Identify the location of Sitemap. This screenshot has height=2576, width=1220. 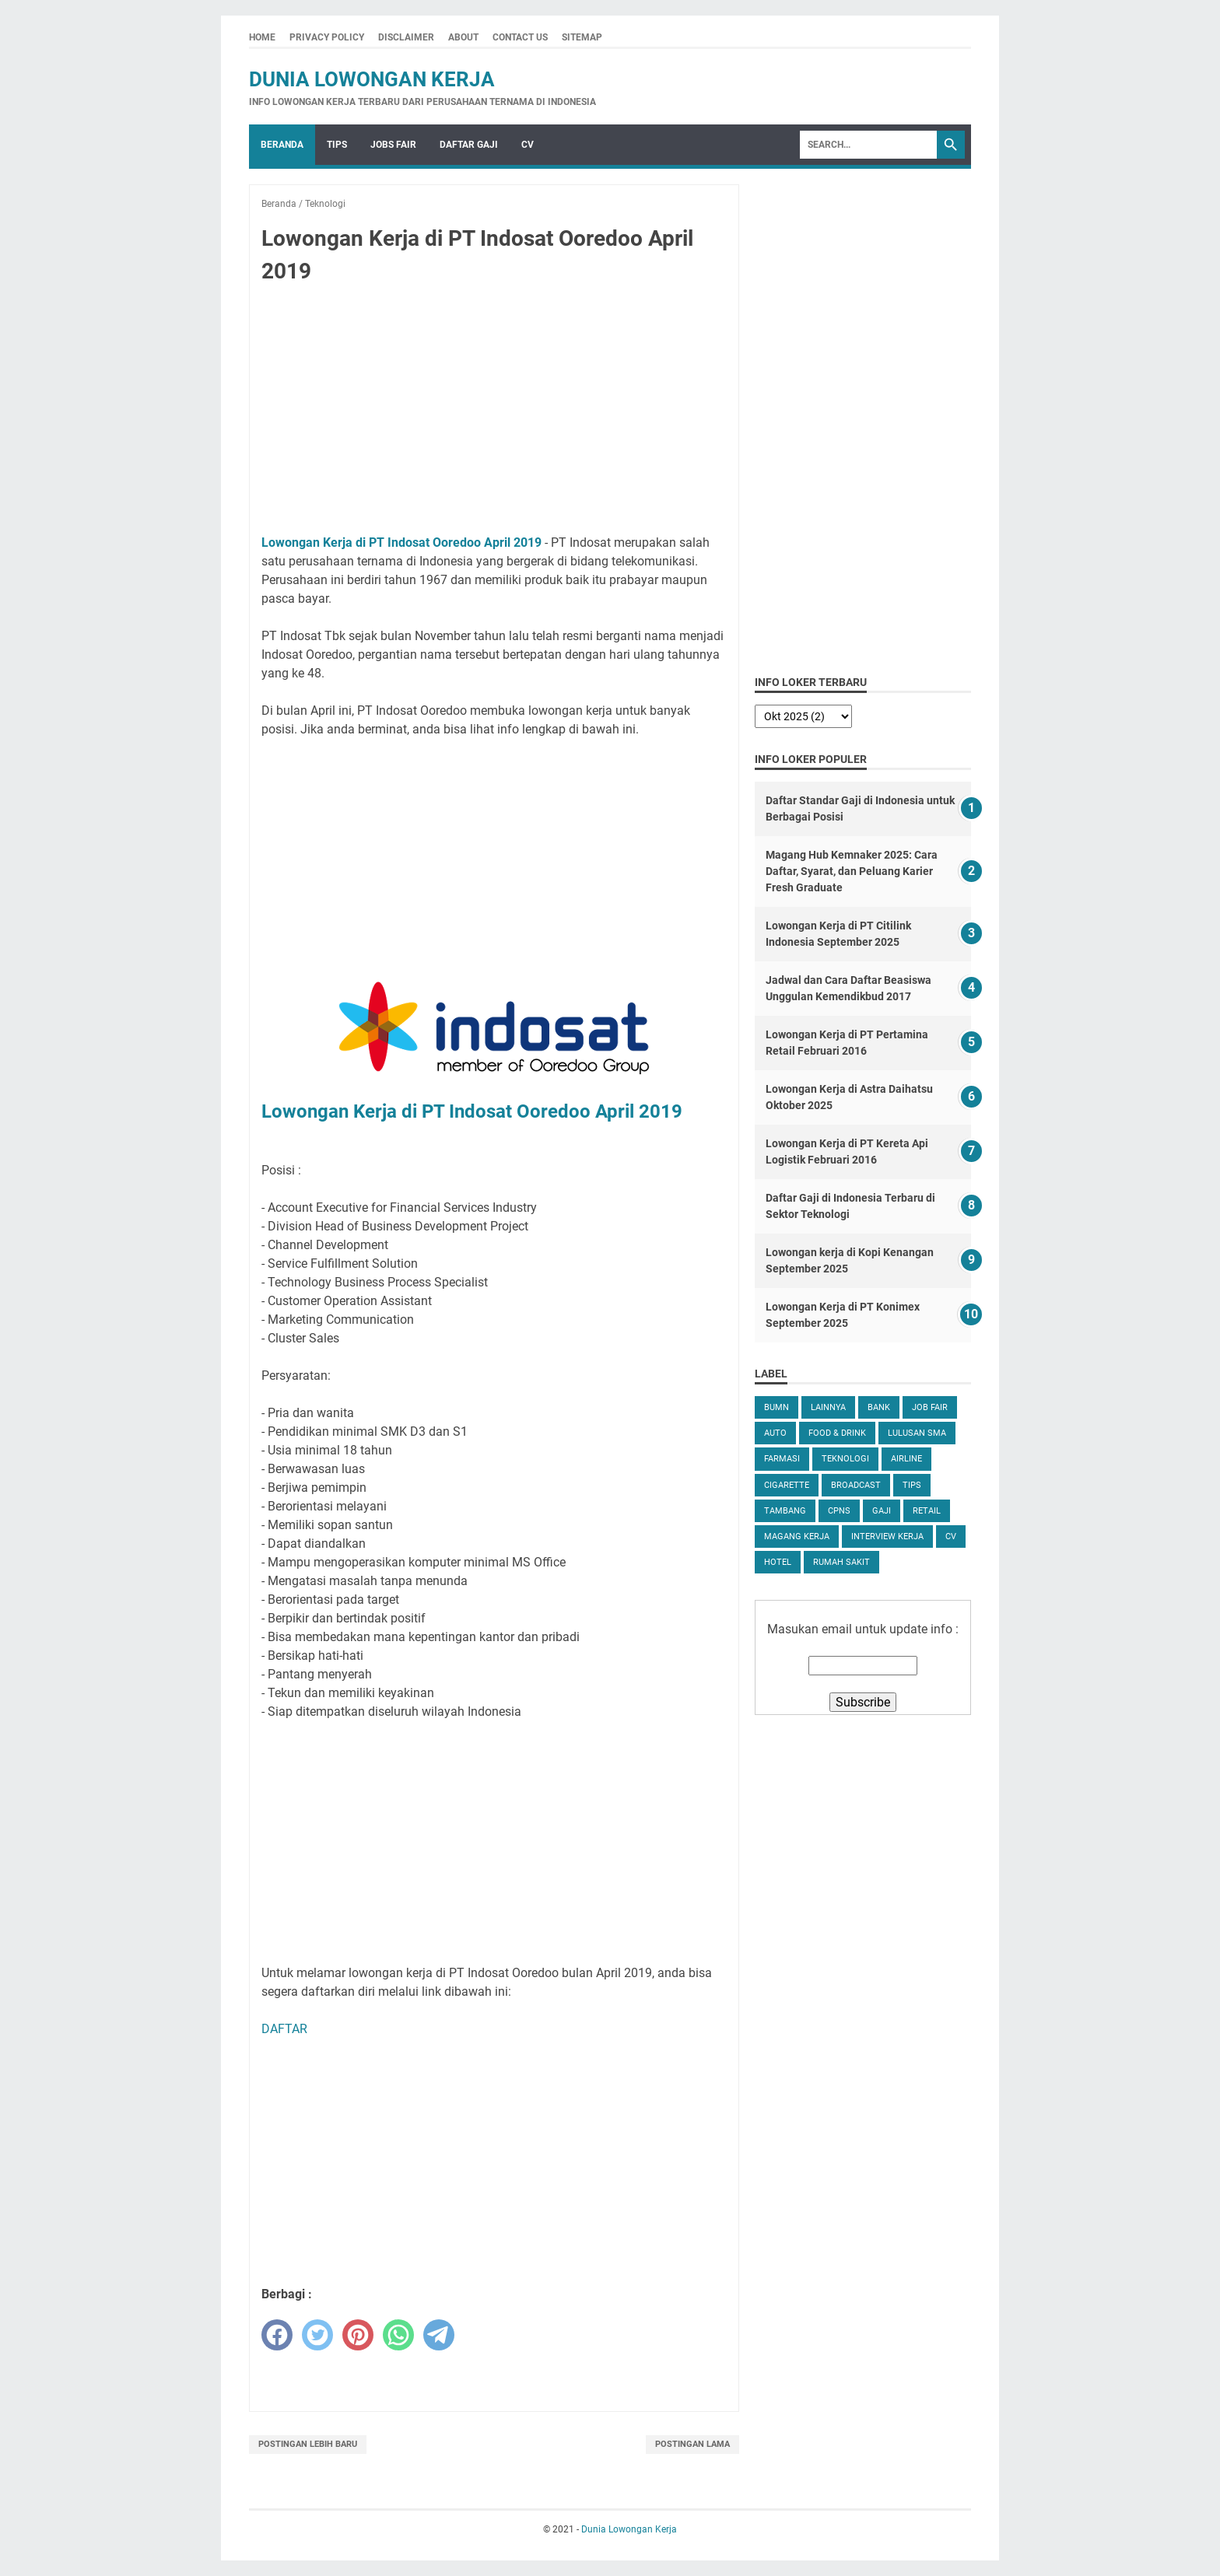
(582, 37).